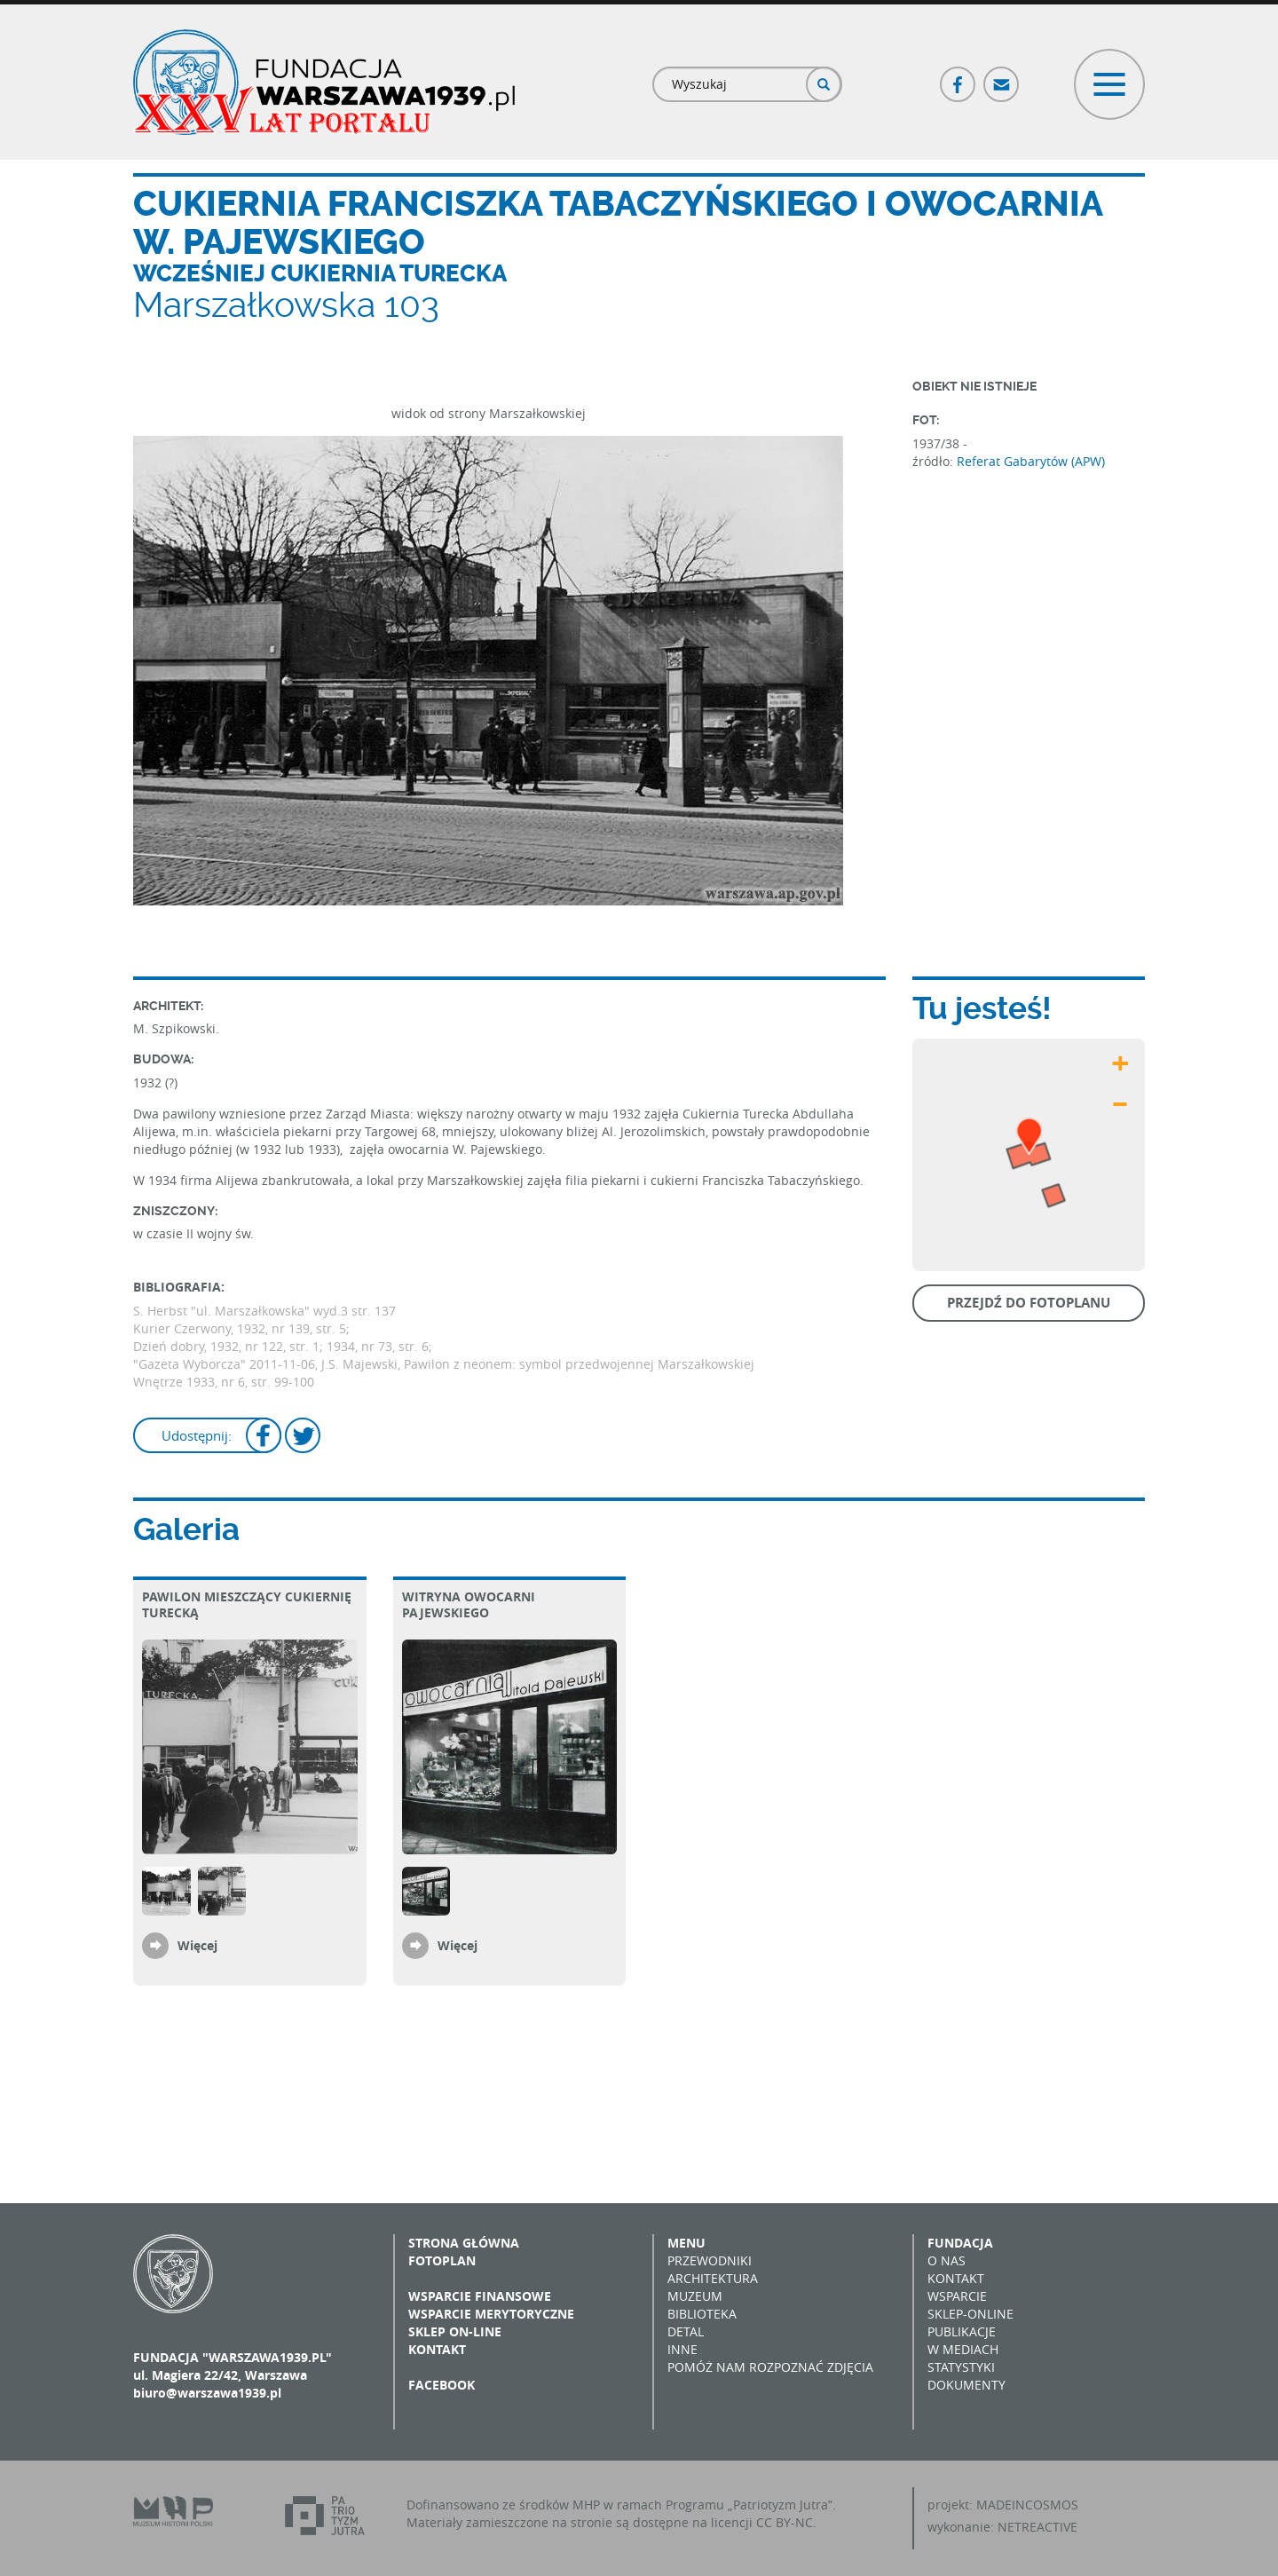  What do you see at coordinates (685, 2331) in the screenshot?
I see `Detal` at bounding box center [685, 2331].